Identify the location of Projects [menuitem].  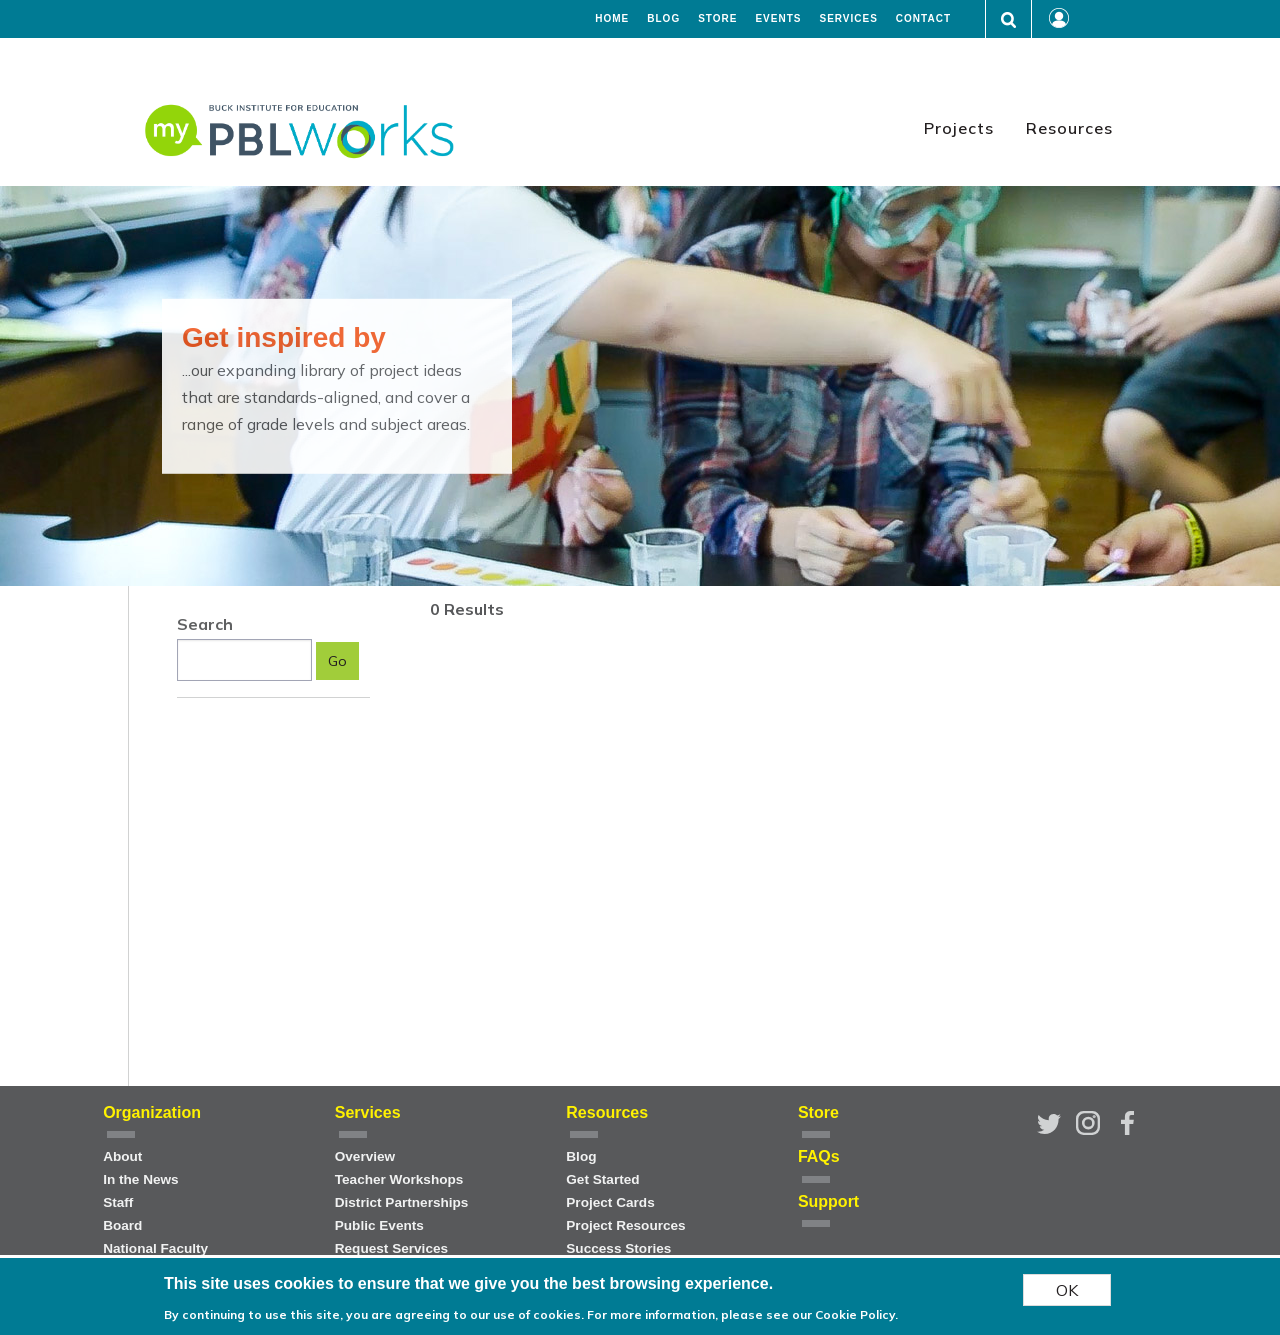
(959, 128).